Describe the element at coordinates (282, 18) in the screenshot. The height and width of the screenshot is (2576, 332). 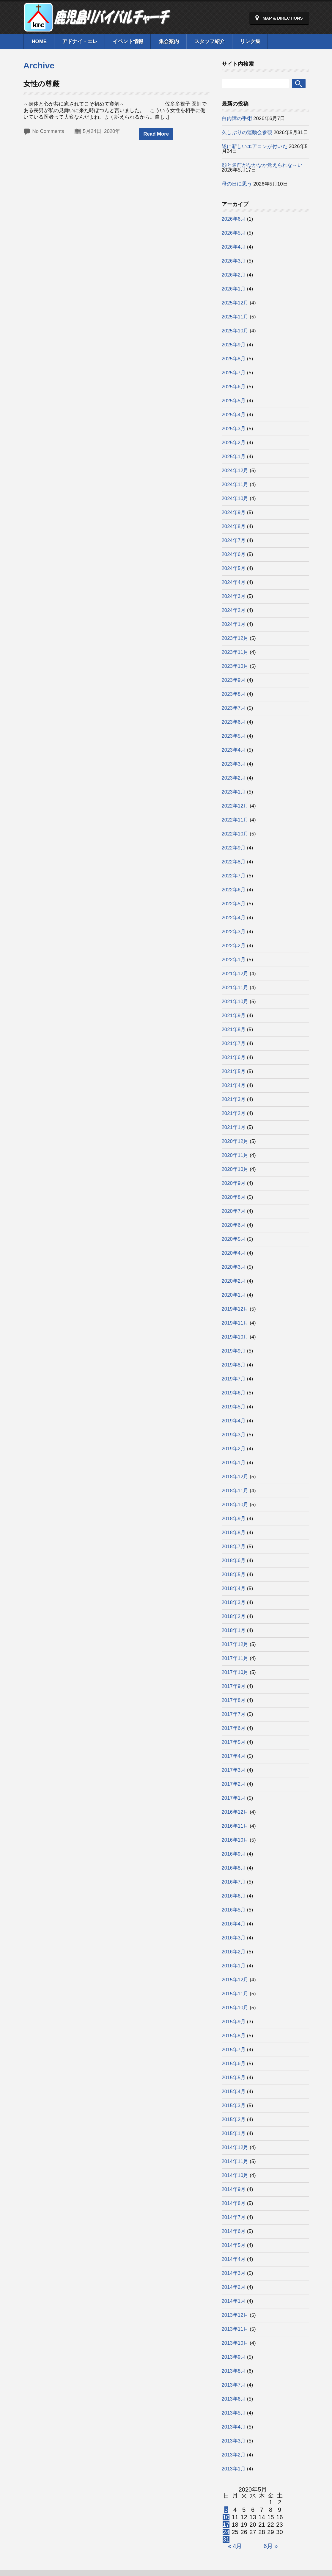
I see `Map & Directions` at that location.